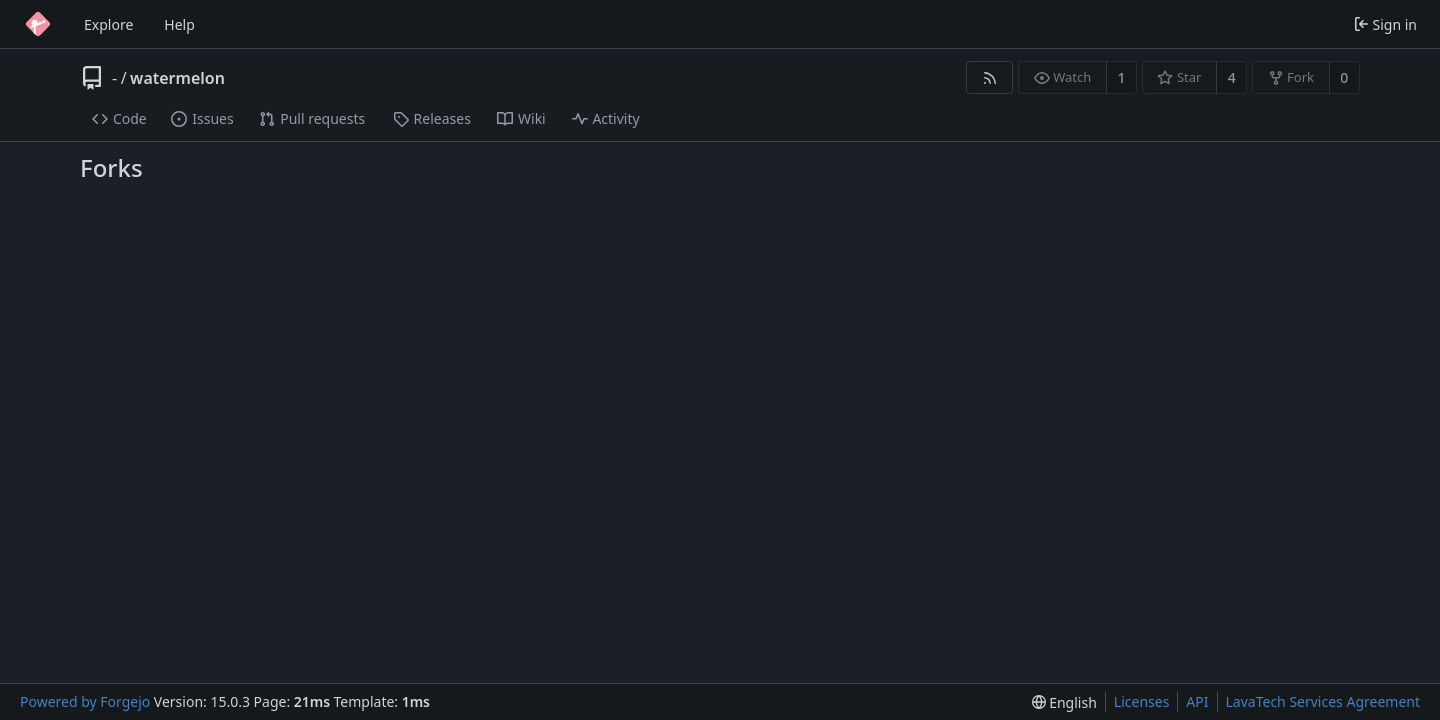 This screenshot has height=720, width=1440. I want to click on watermelon, so click(177, 78).